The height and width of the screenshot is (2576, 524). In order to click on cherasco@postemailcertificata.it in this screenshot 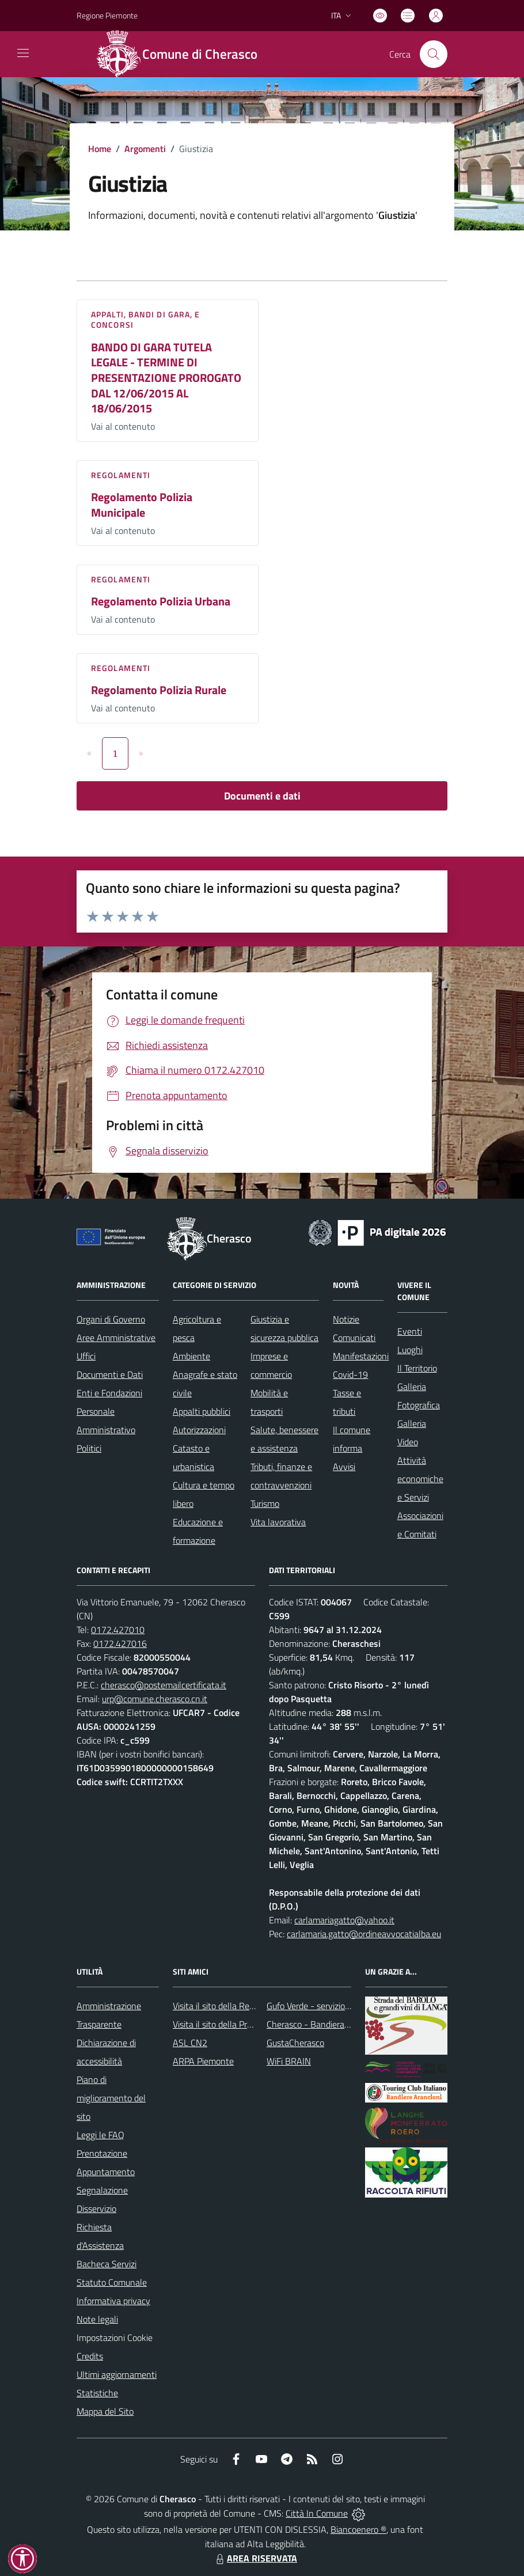, I will do `click(163, 1685)`.